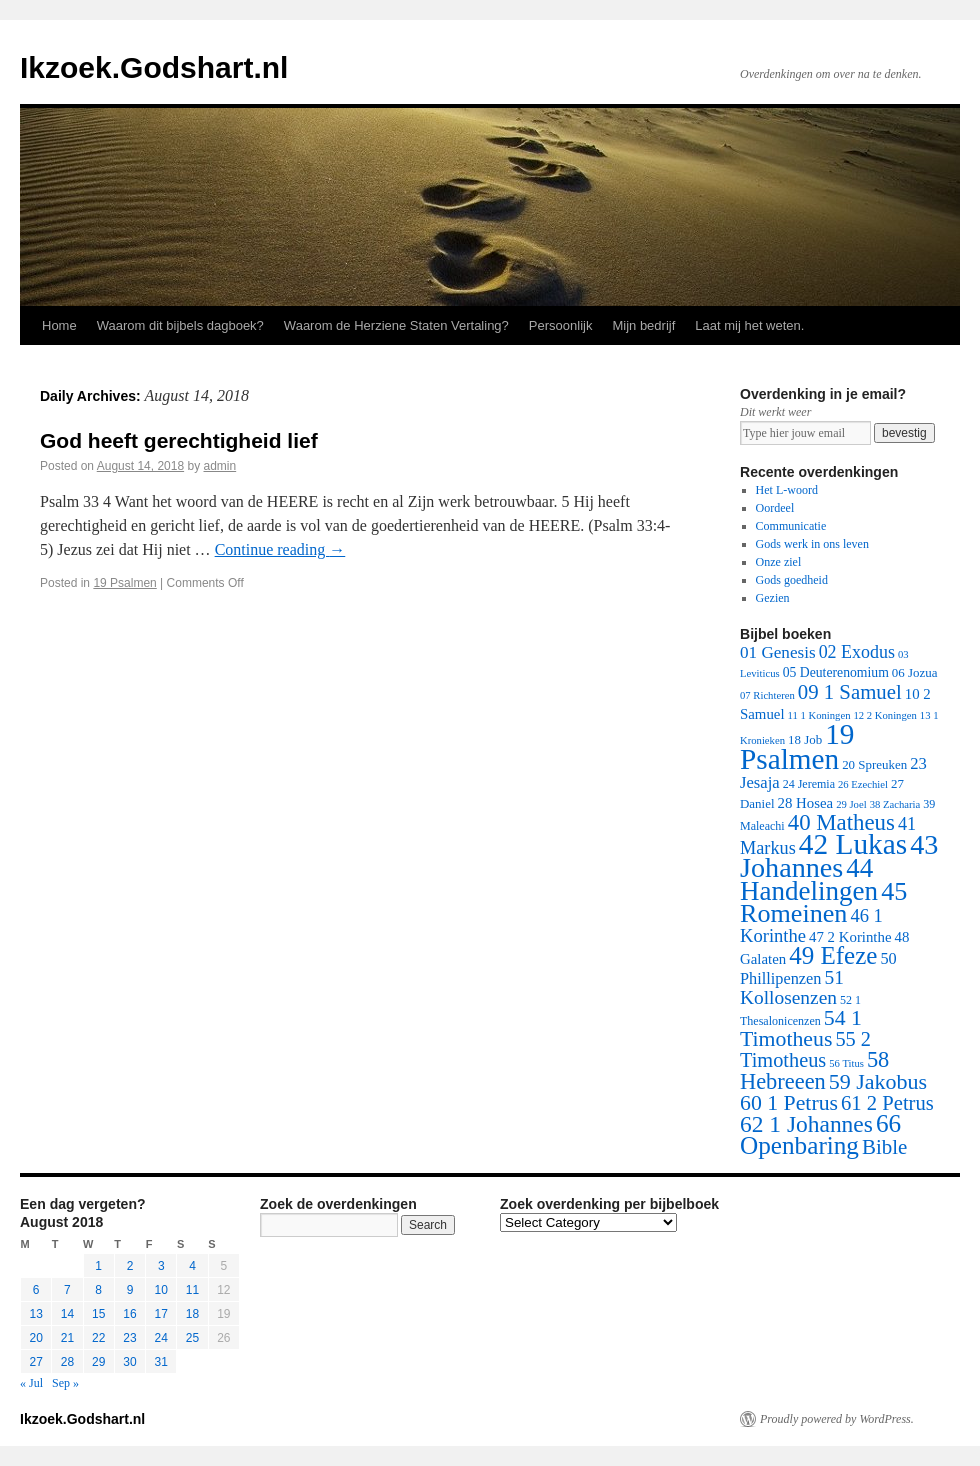 The height and width of the screenshot is (1466, 980). What do you see at coordinates (814, 1070) in the screenshot?
I see `58 Hebreeen [58 Hebreeen (68 items)]` at bounding box center [814, 1070].